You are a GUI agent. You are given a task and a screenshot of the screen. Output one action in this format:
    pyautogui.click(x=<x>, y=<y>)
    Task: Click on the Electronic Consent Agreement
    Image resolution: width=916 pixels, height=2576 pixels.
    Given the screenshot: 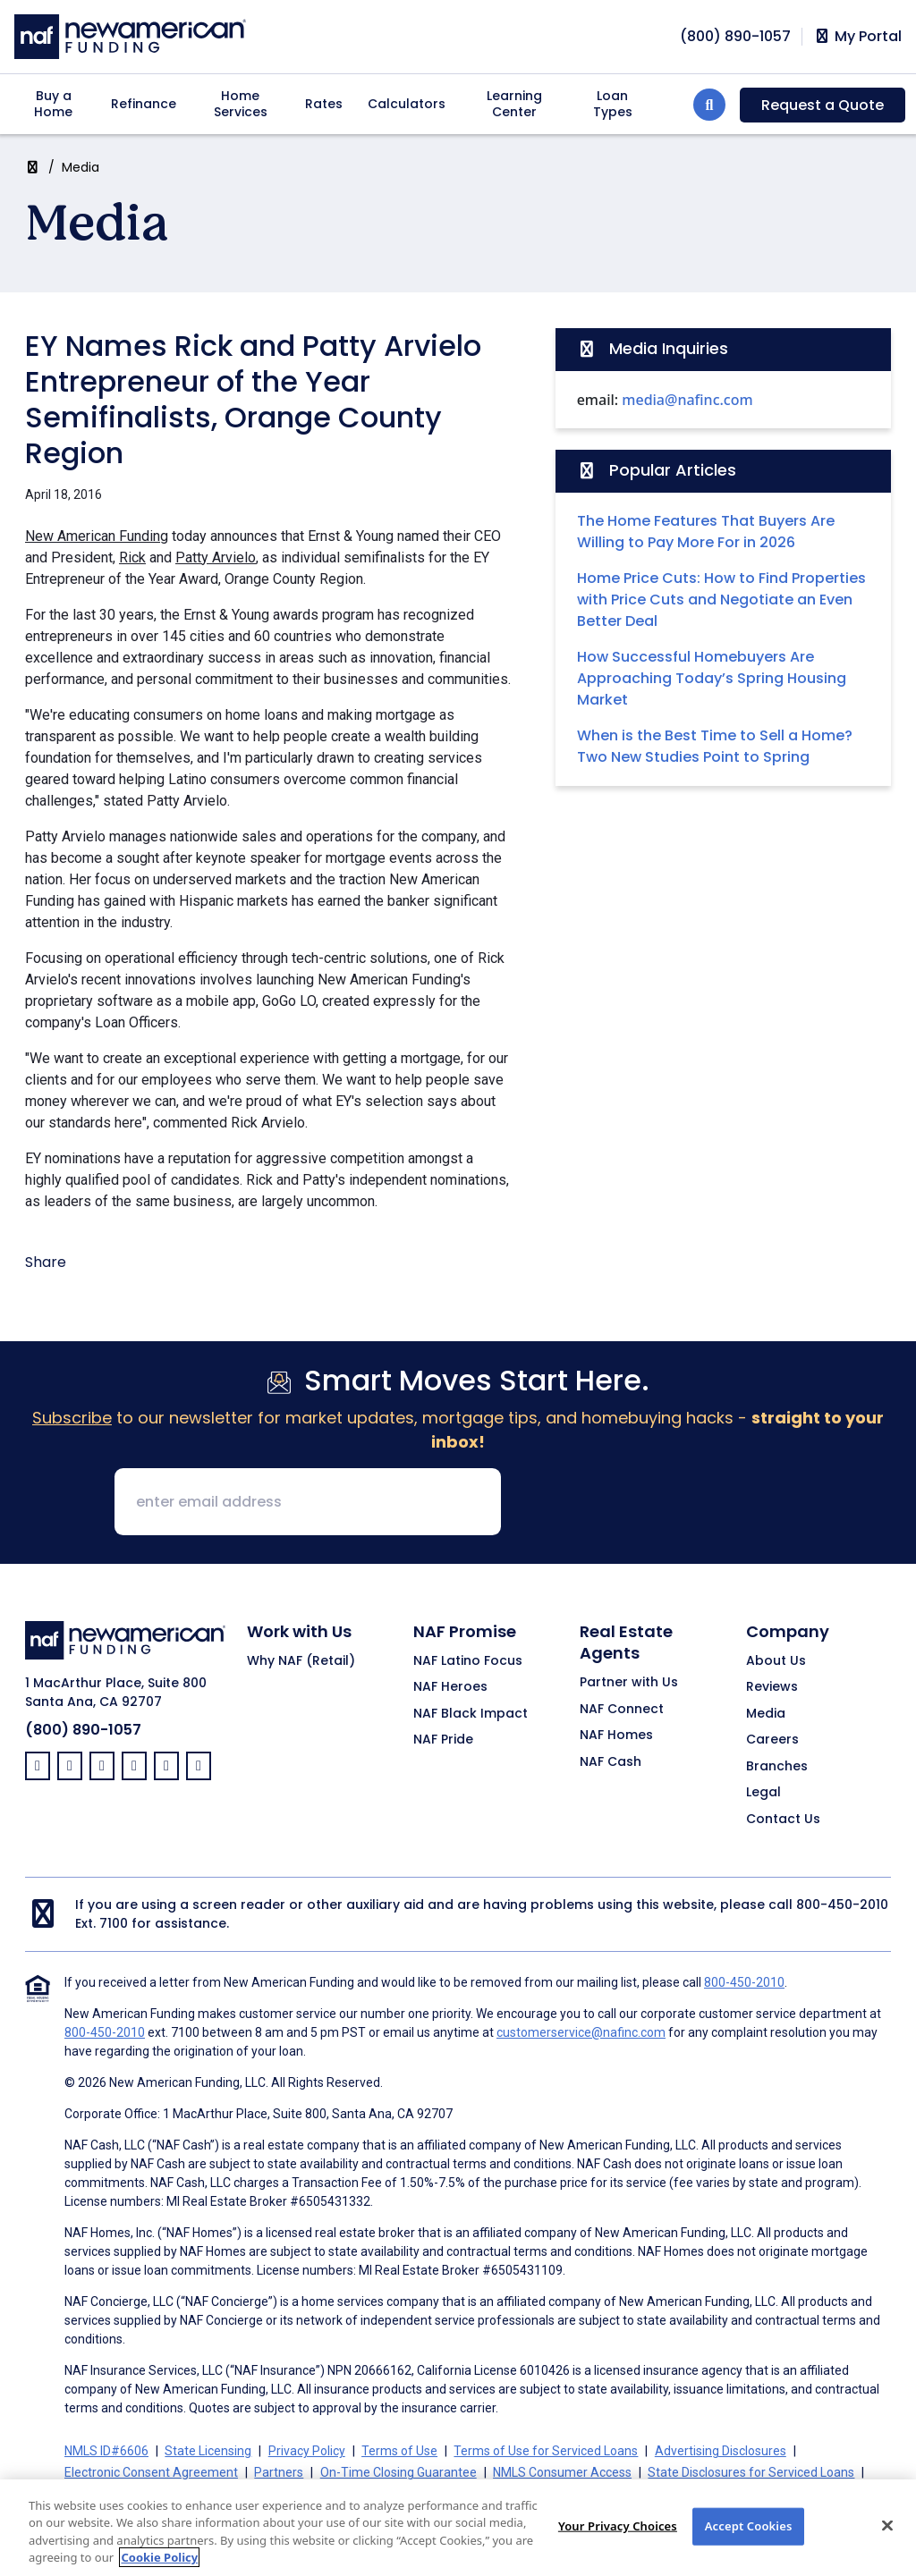 What is the action you would take?
    pyautogui.click(x=151, y=2472)
    